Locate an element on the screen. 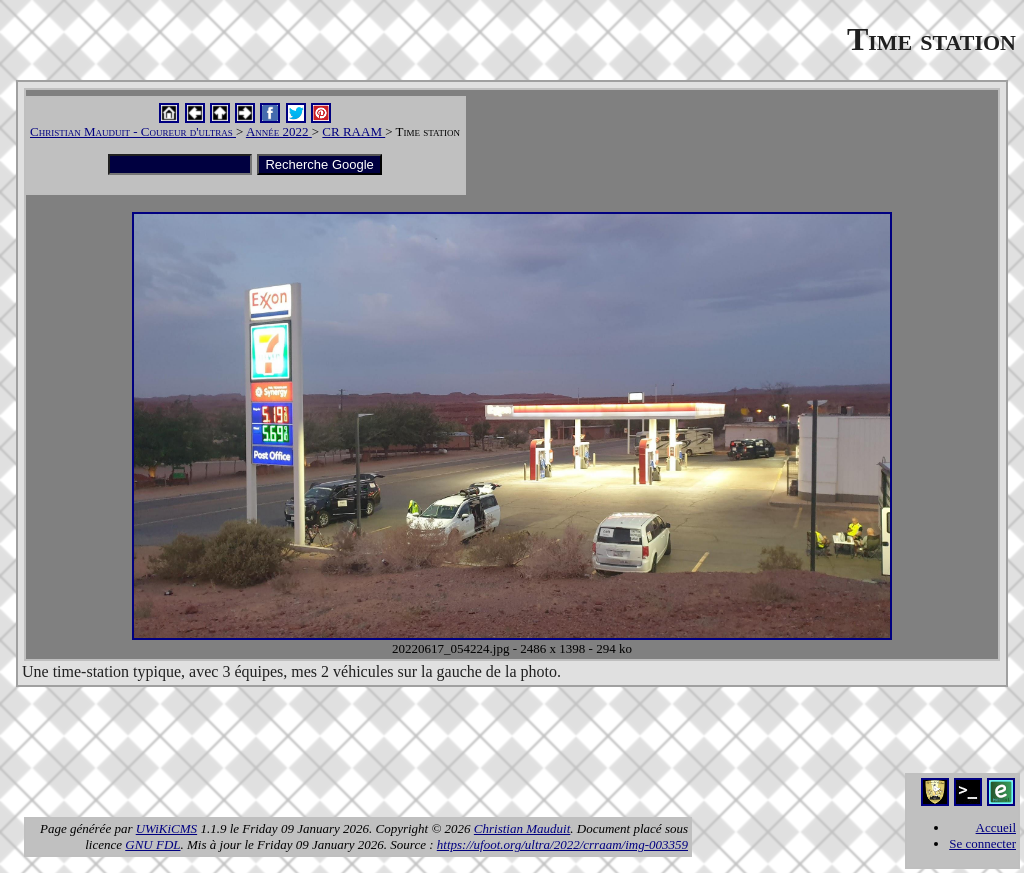 Image resolution: width=1024 pixels, height=873 pixels. CR RAAM is located at coordinates (353, 131).